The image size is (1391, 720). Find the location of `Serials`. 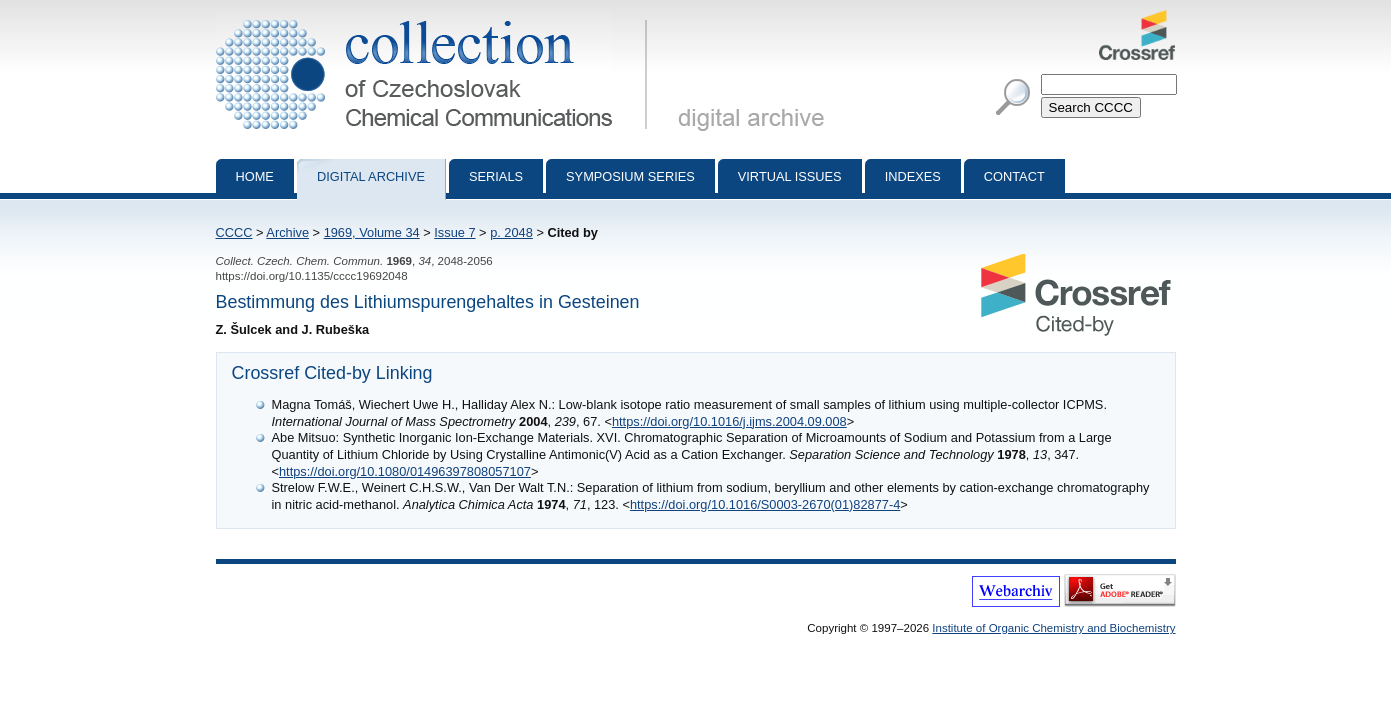

Serials is located at coordinates (496, 176).